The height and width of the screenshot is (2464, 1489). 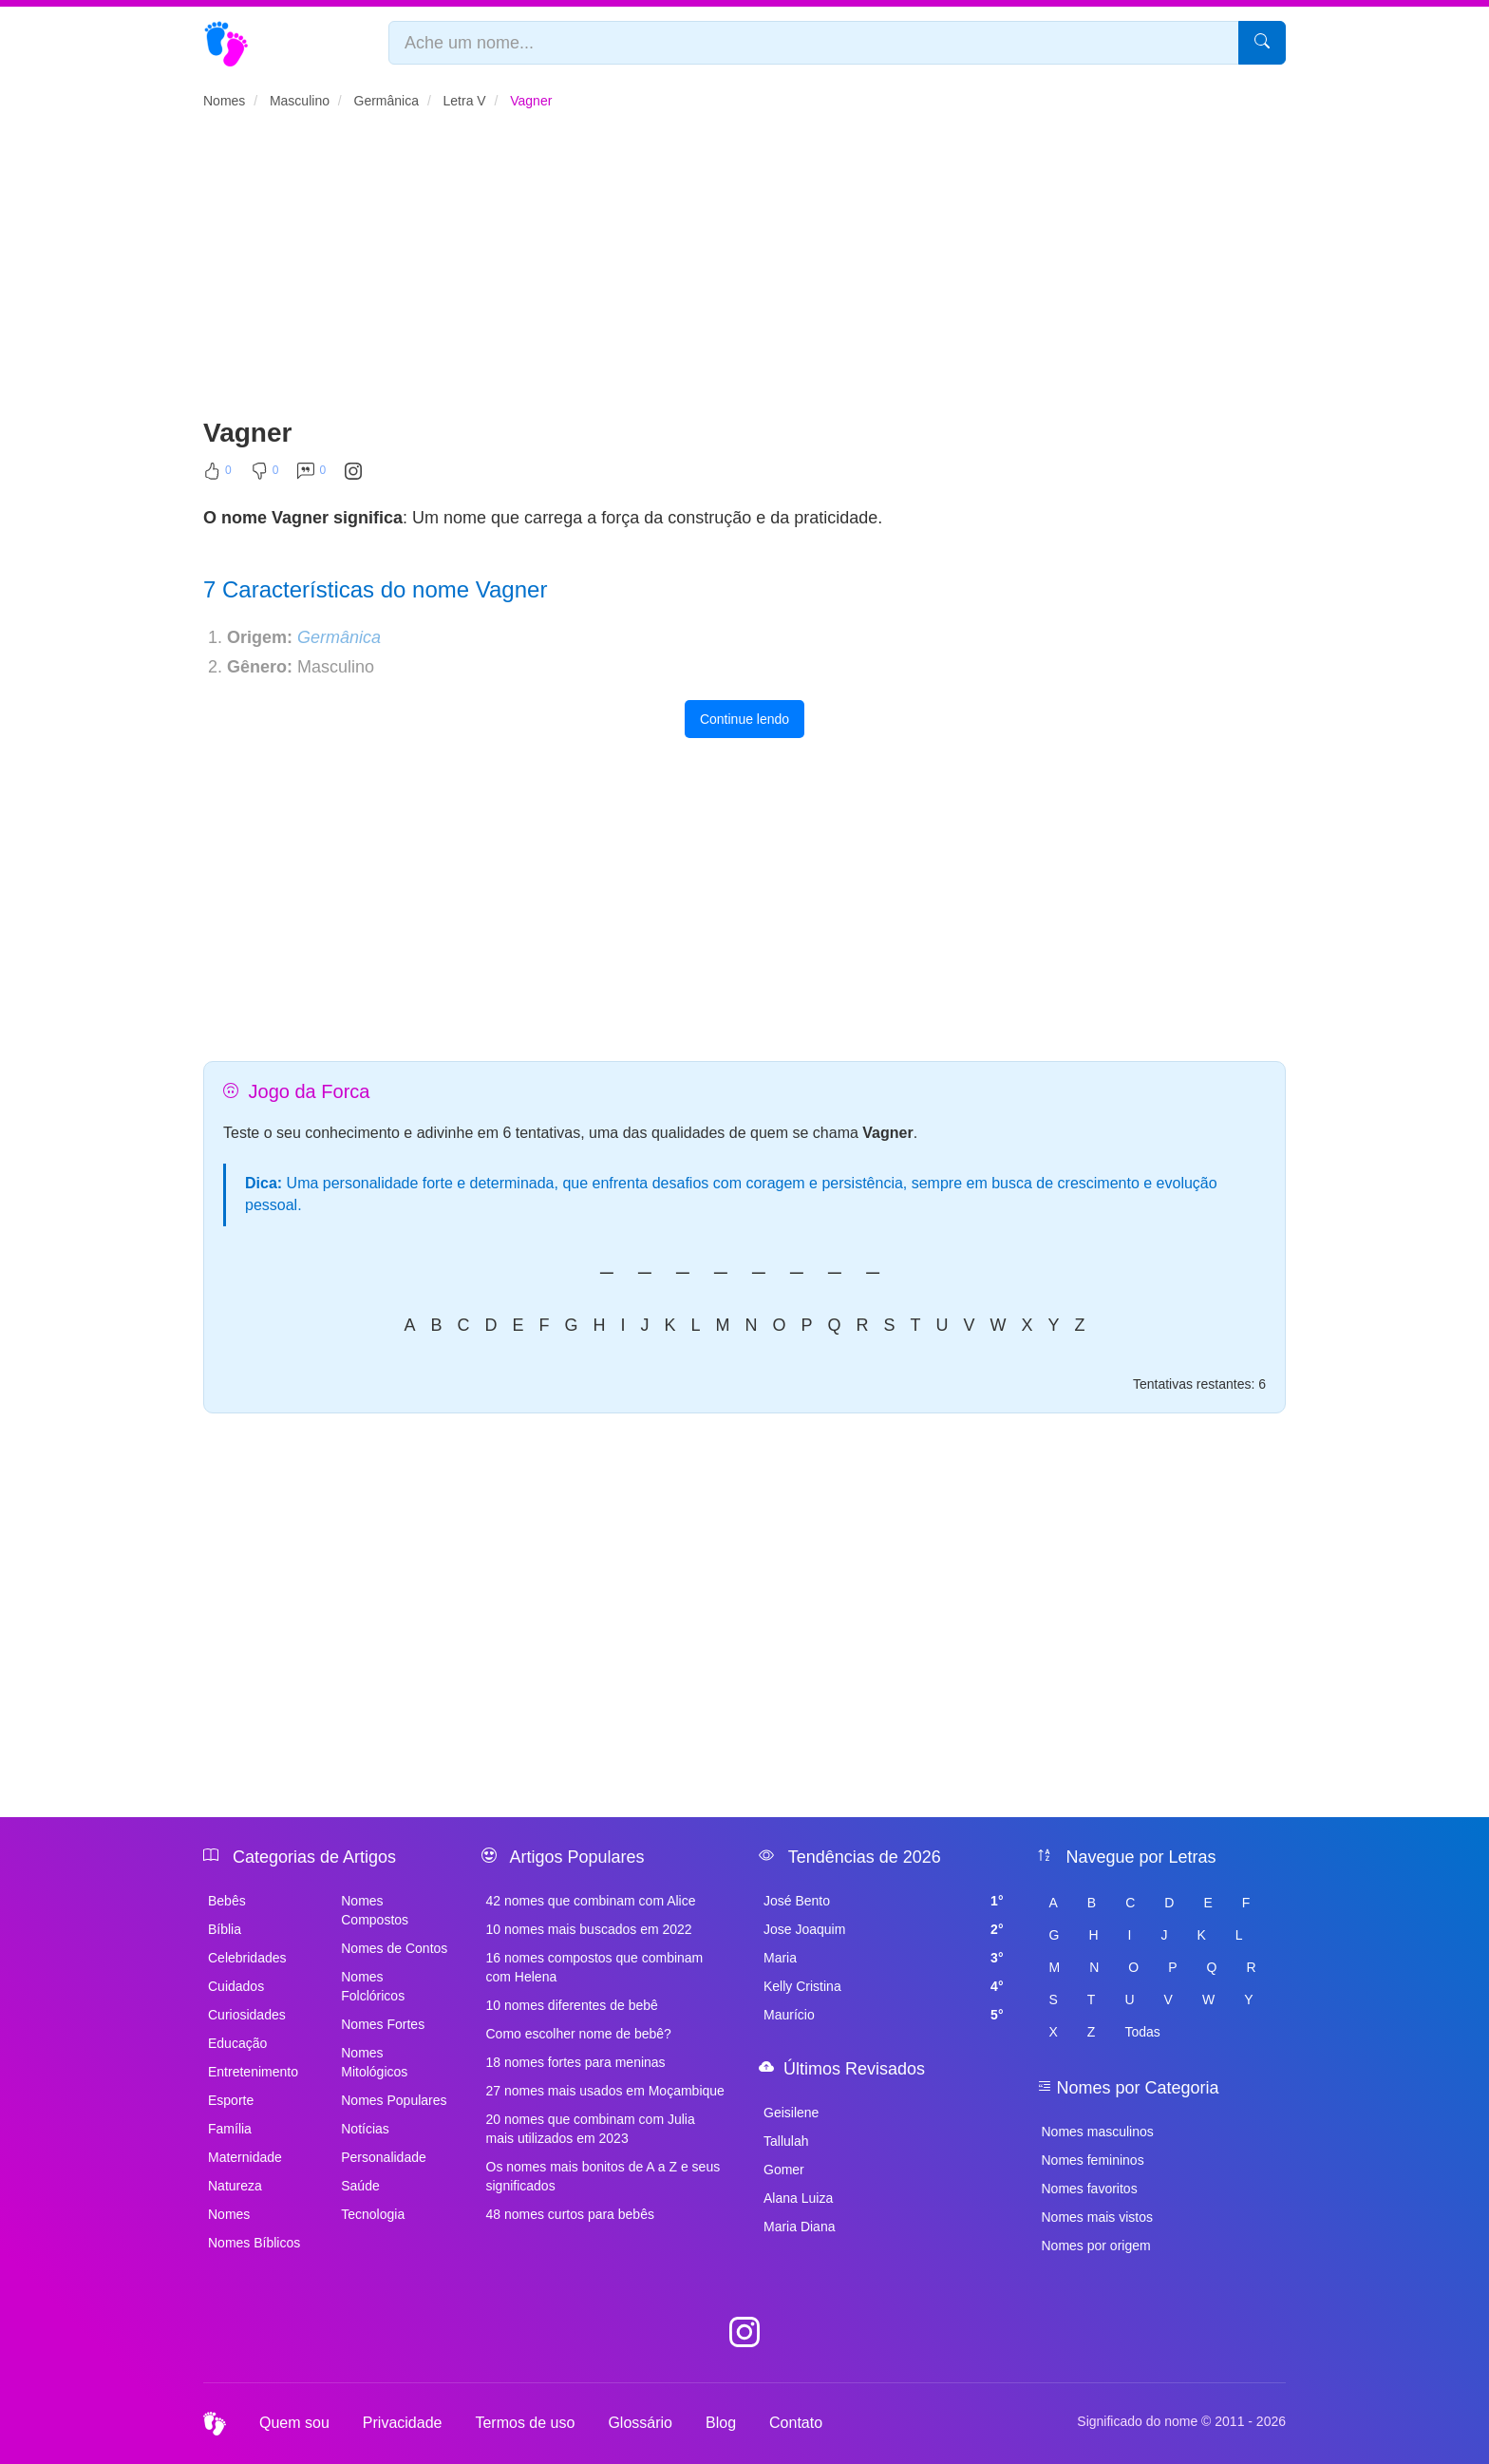 What do you see at coordinates (235, 2185) in the screenshot?
I see `Natureza` at bounding box center [235, 2185].